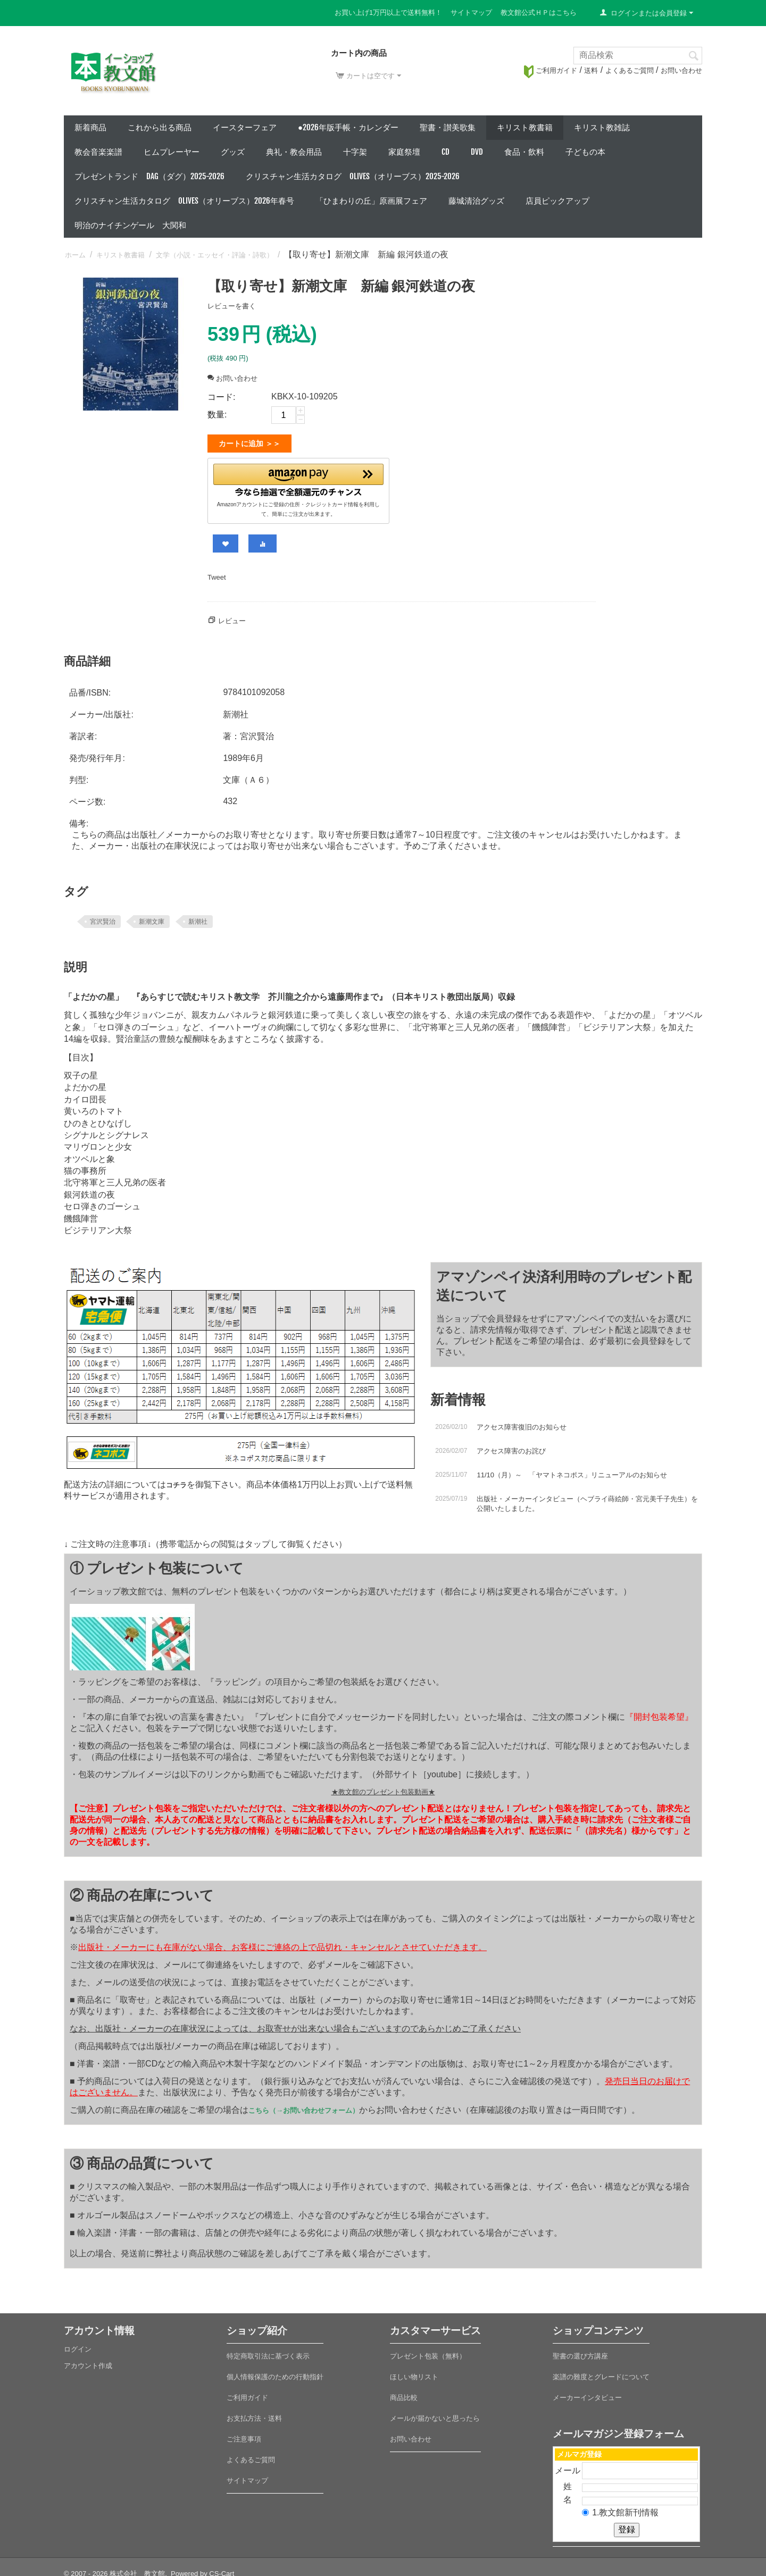  What do you see at coordinates (233, 152) in the screenshot?
I see `グッズ` at bounding box center [233, 152].